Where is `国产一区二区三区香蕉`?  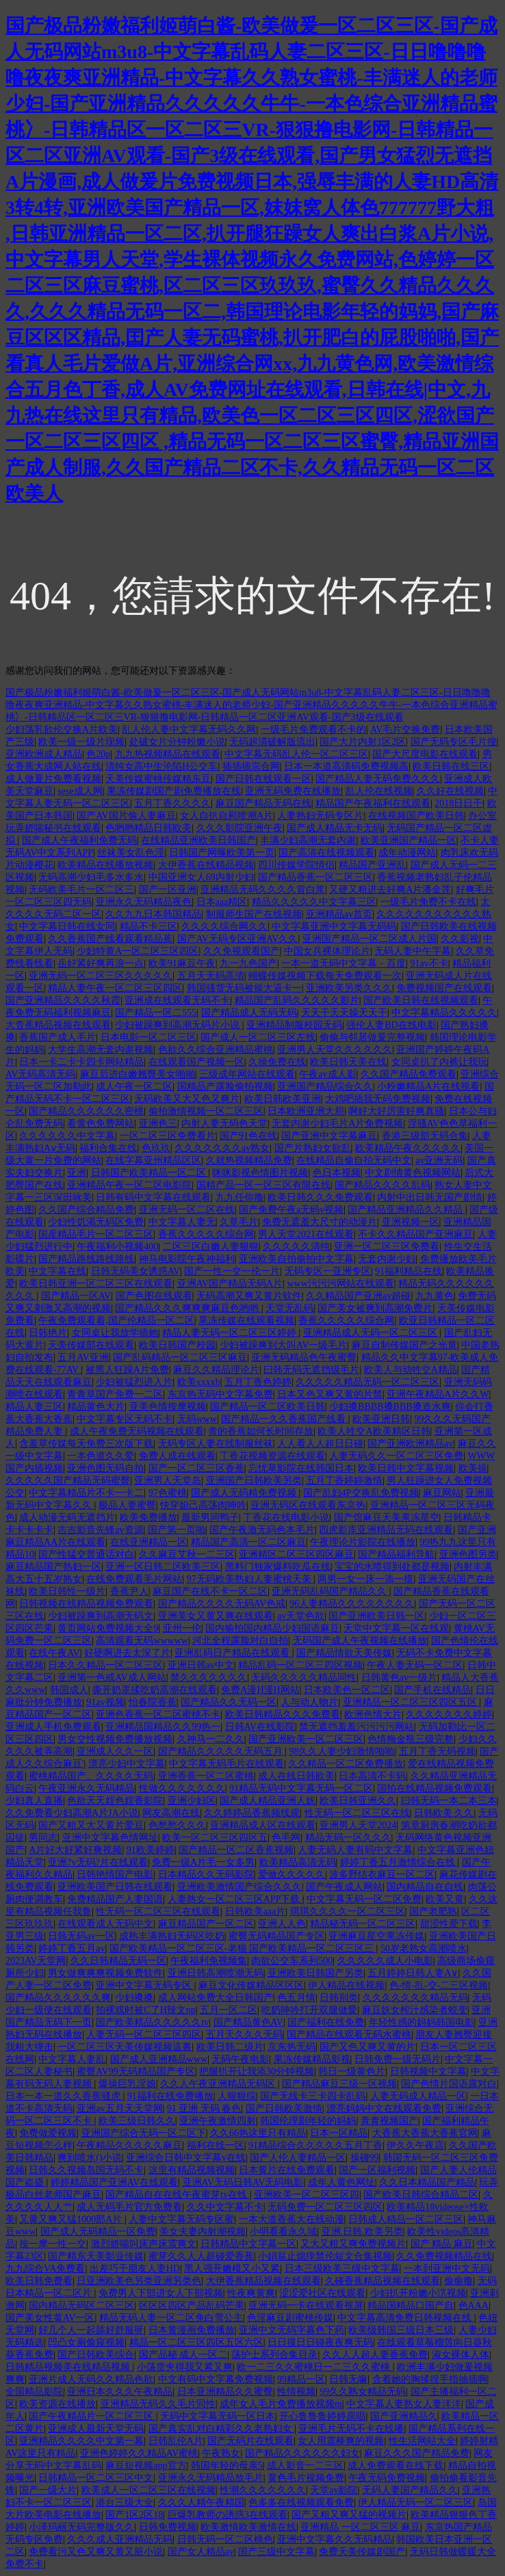 国产一区二区三区香蕉 is located at coordinates (196, 1468).